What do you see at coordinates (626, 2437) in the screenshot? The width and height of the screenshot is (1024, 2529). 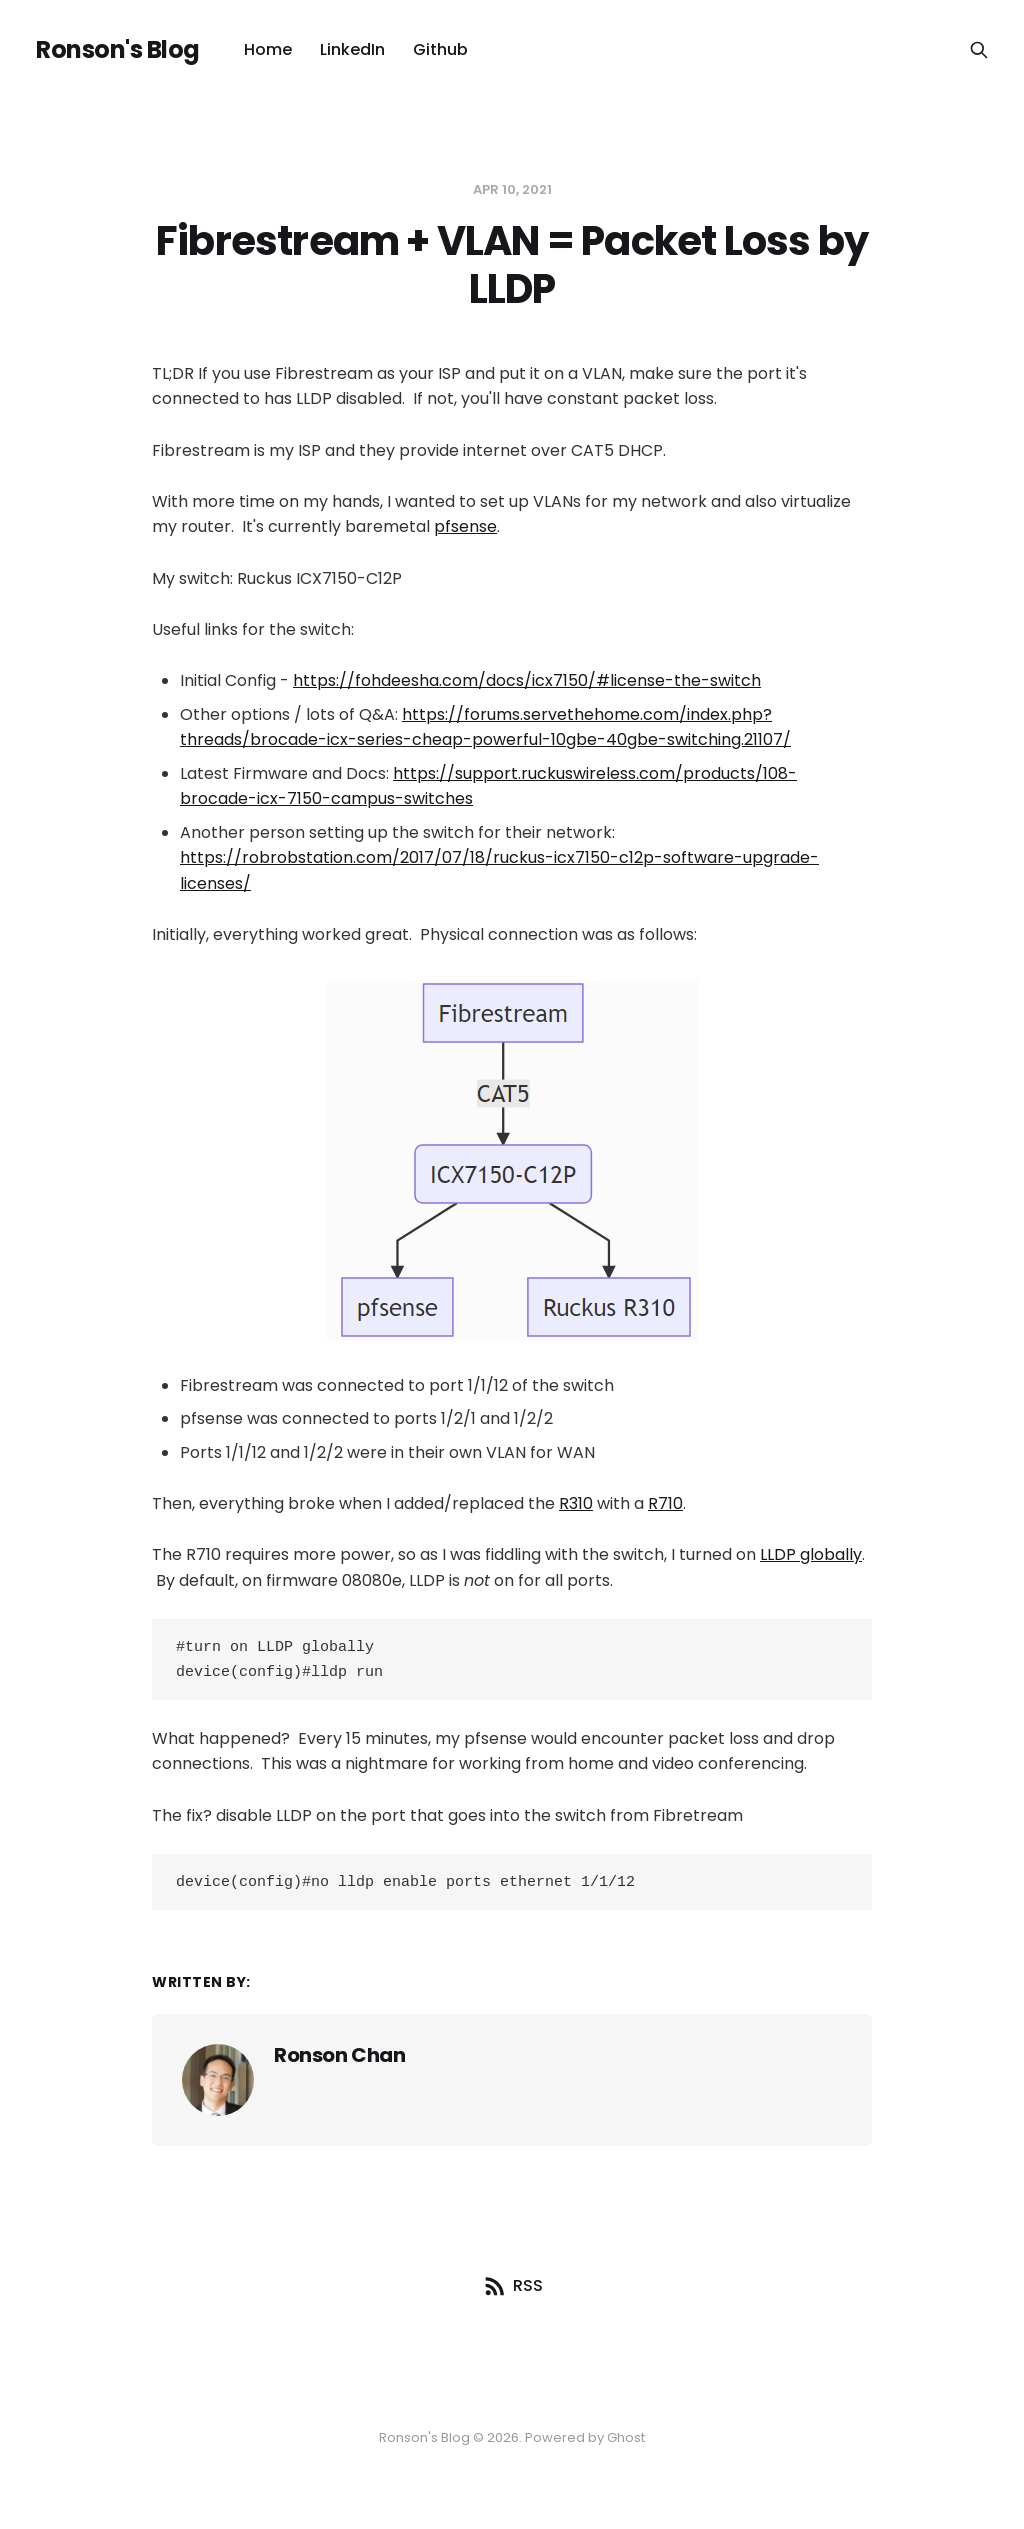 I see `Ghost` at bounding box center [626, 2437].